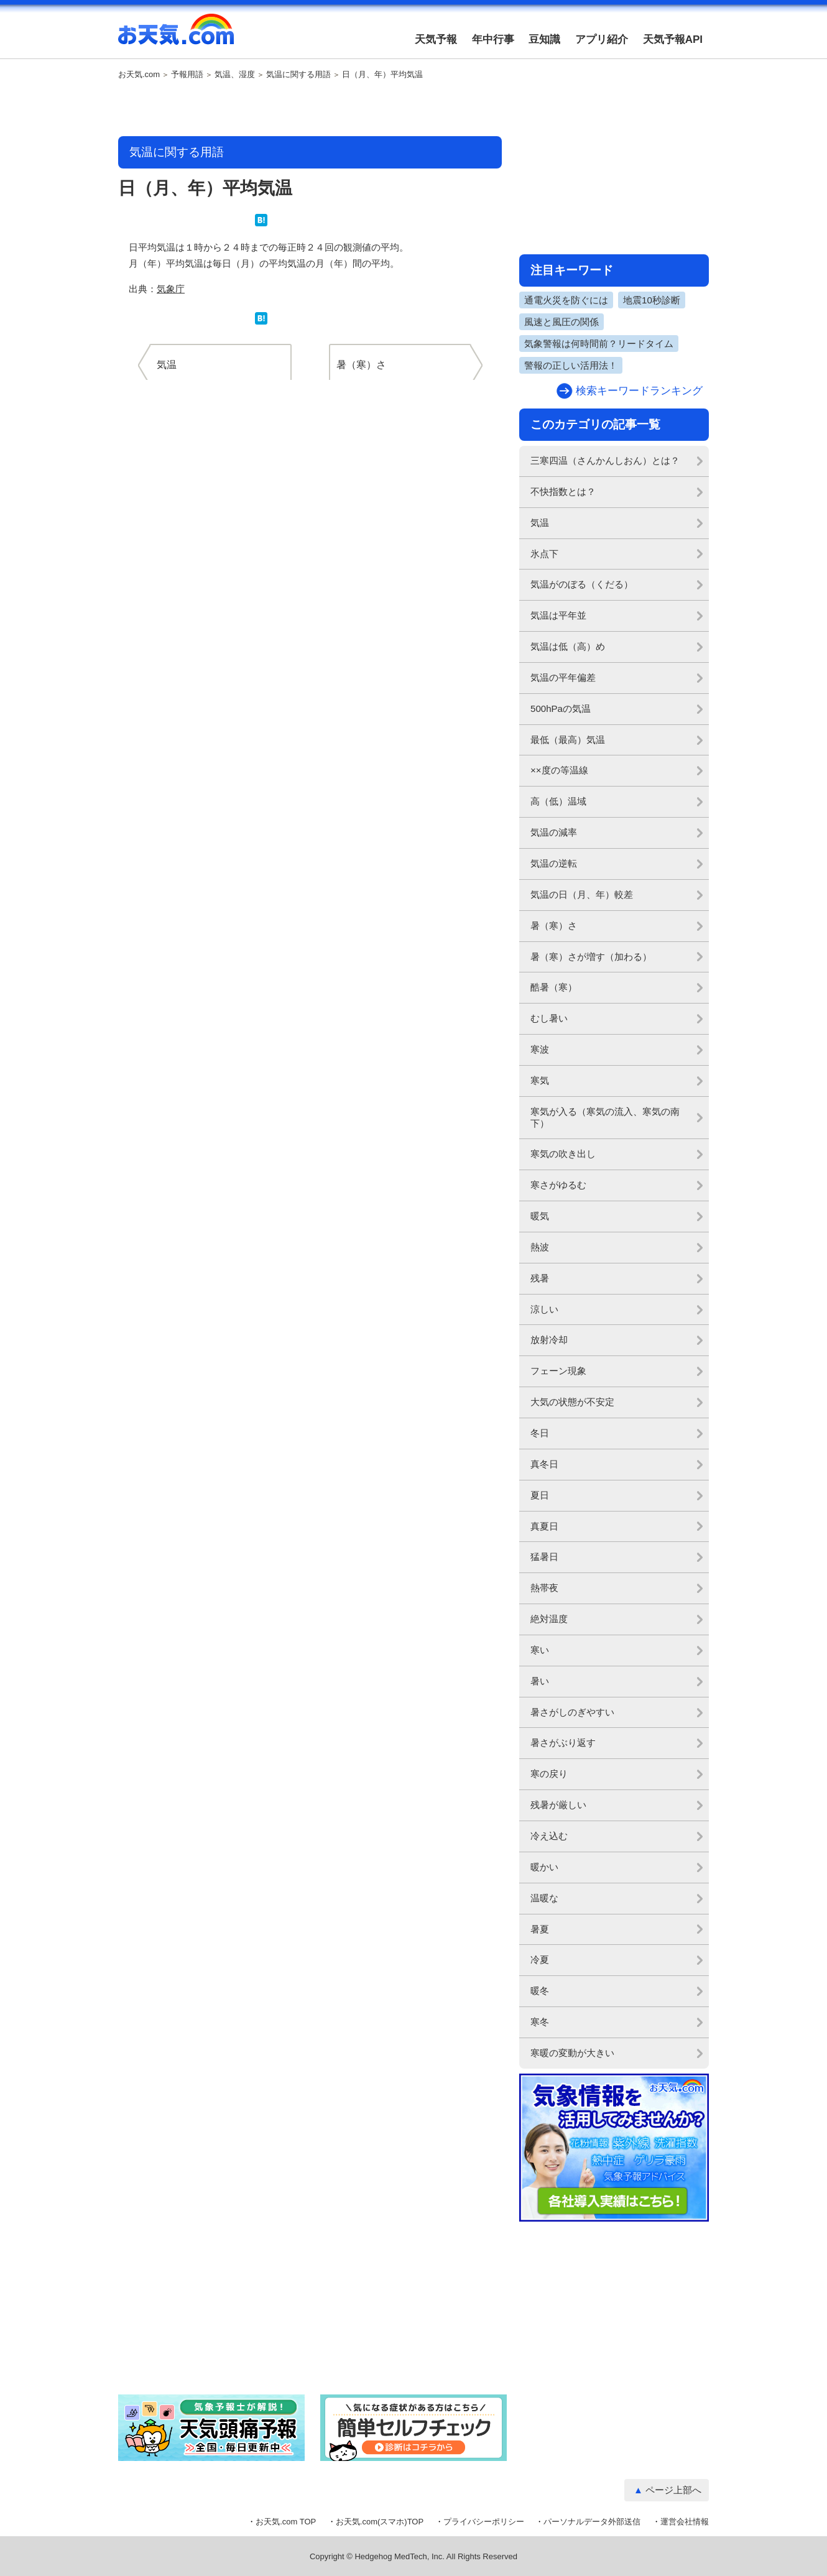  I want to click on 不快指数とは？, so click(563, 491).